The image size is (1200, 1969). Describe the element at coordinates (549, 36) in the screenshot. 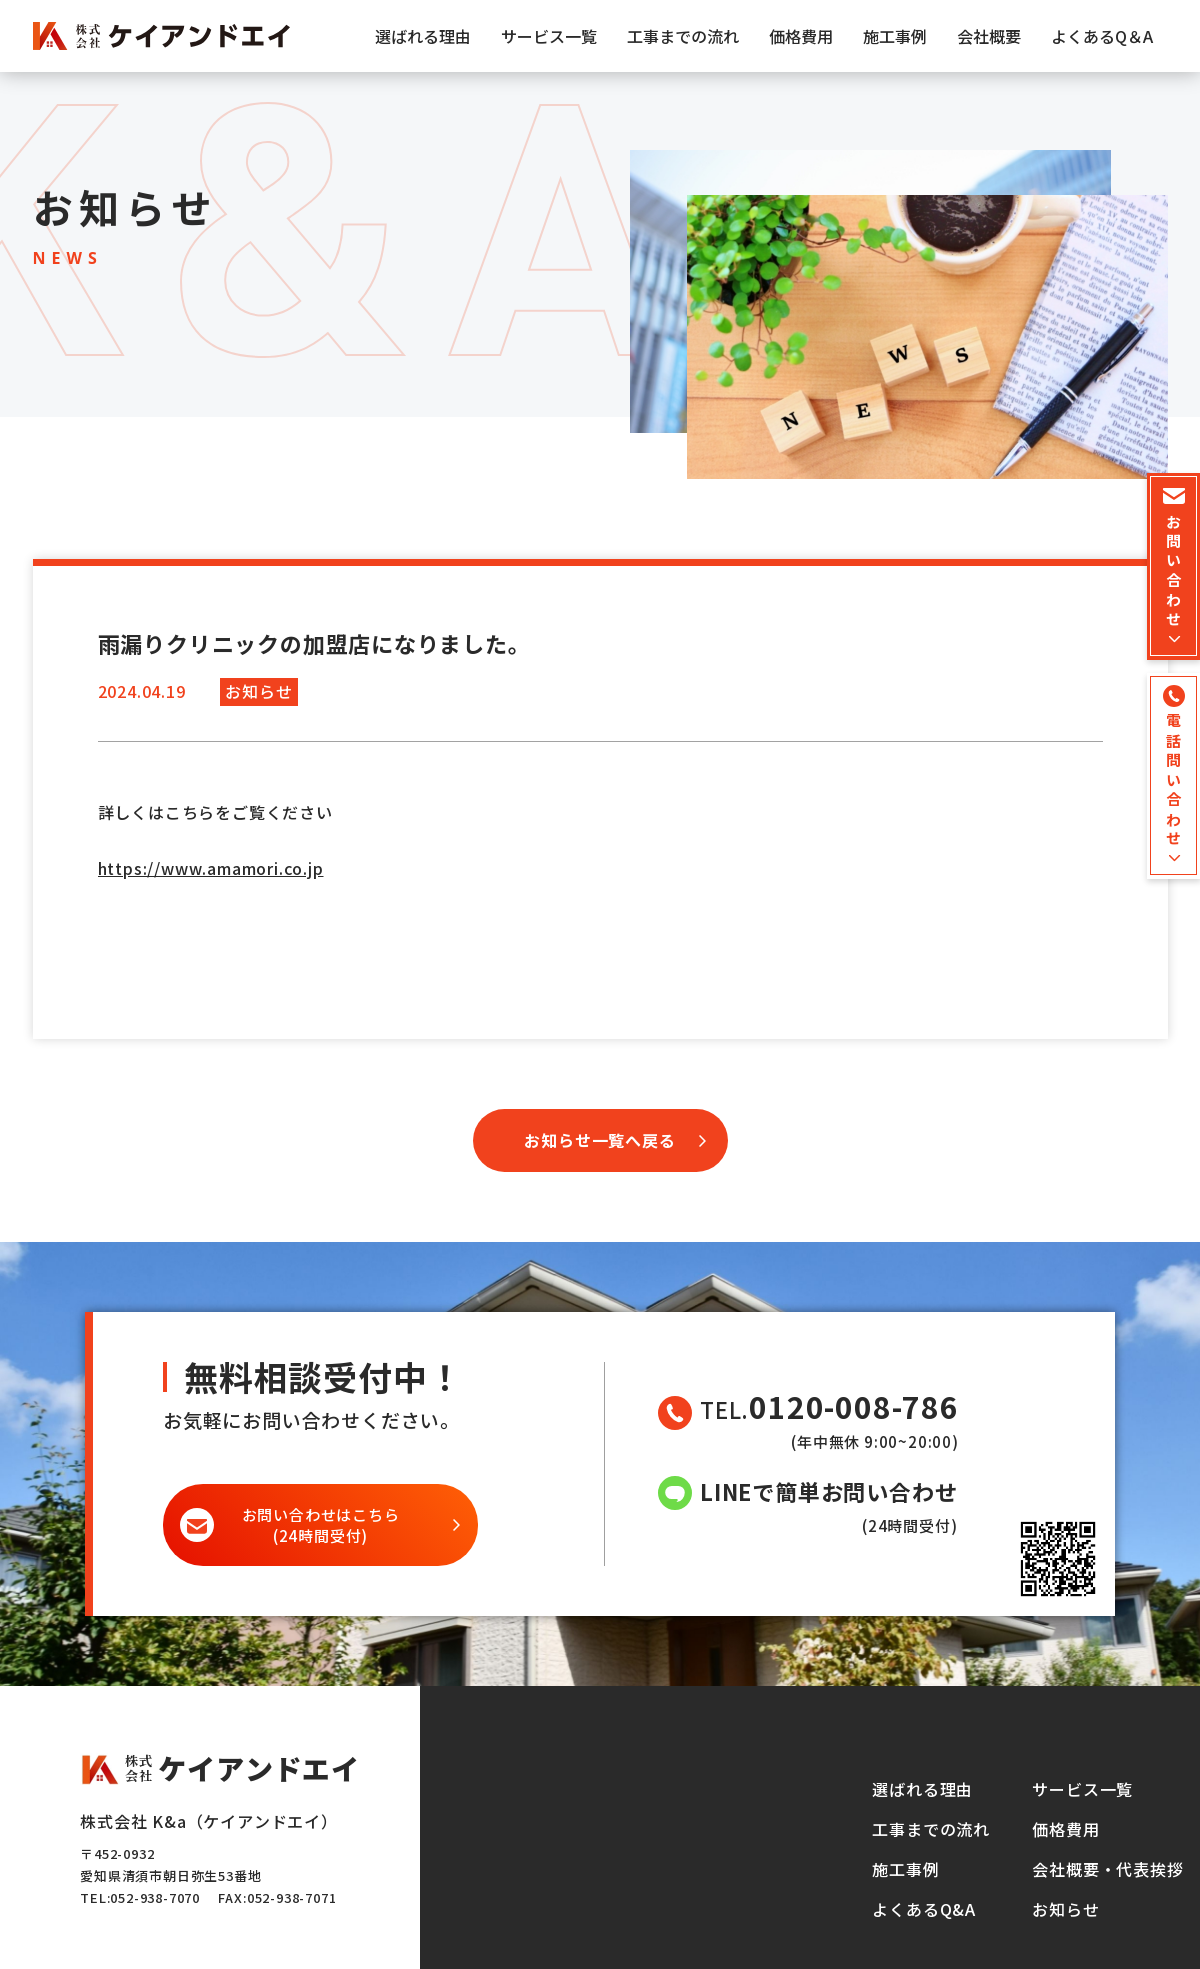

I see `サービス一覧` at that location.